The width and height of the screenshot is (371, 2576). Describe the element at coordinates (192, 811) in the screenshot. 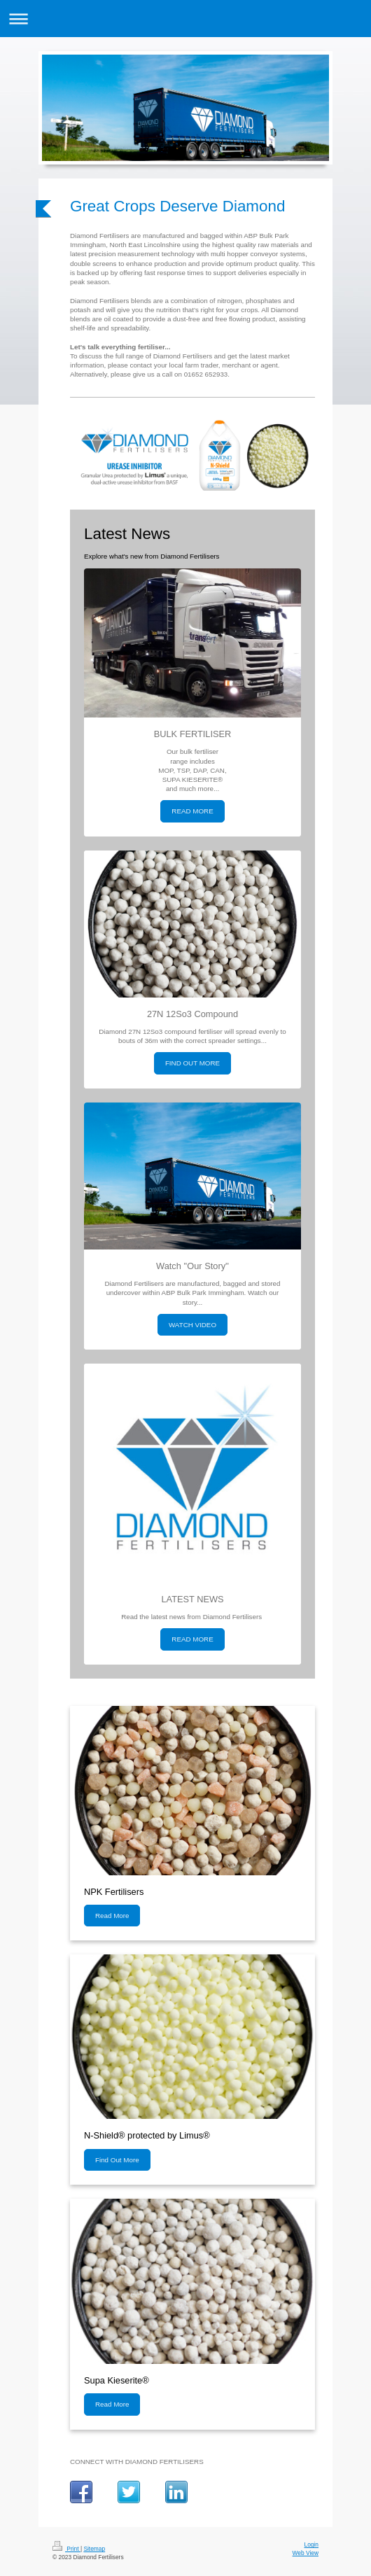

I see `READ MORE` at that location.